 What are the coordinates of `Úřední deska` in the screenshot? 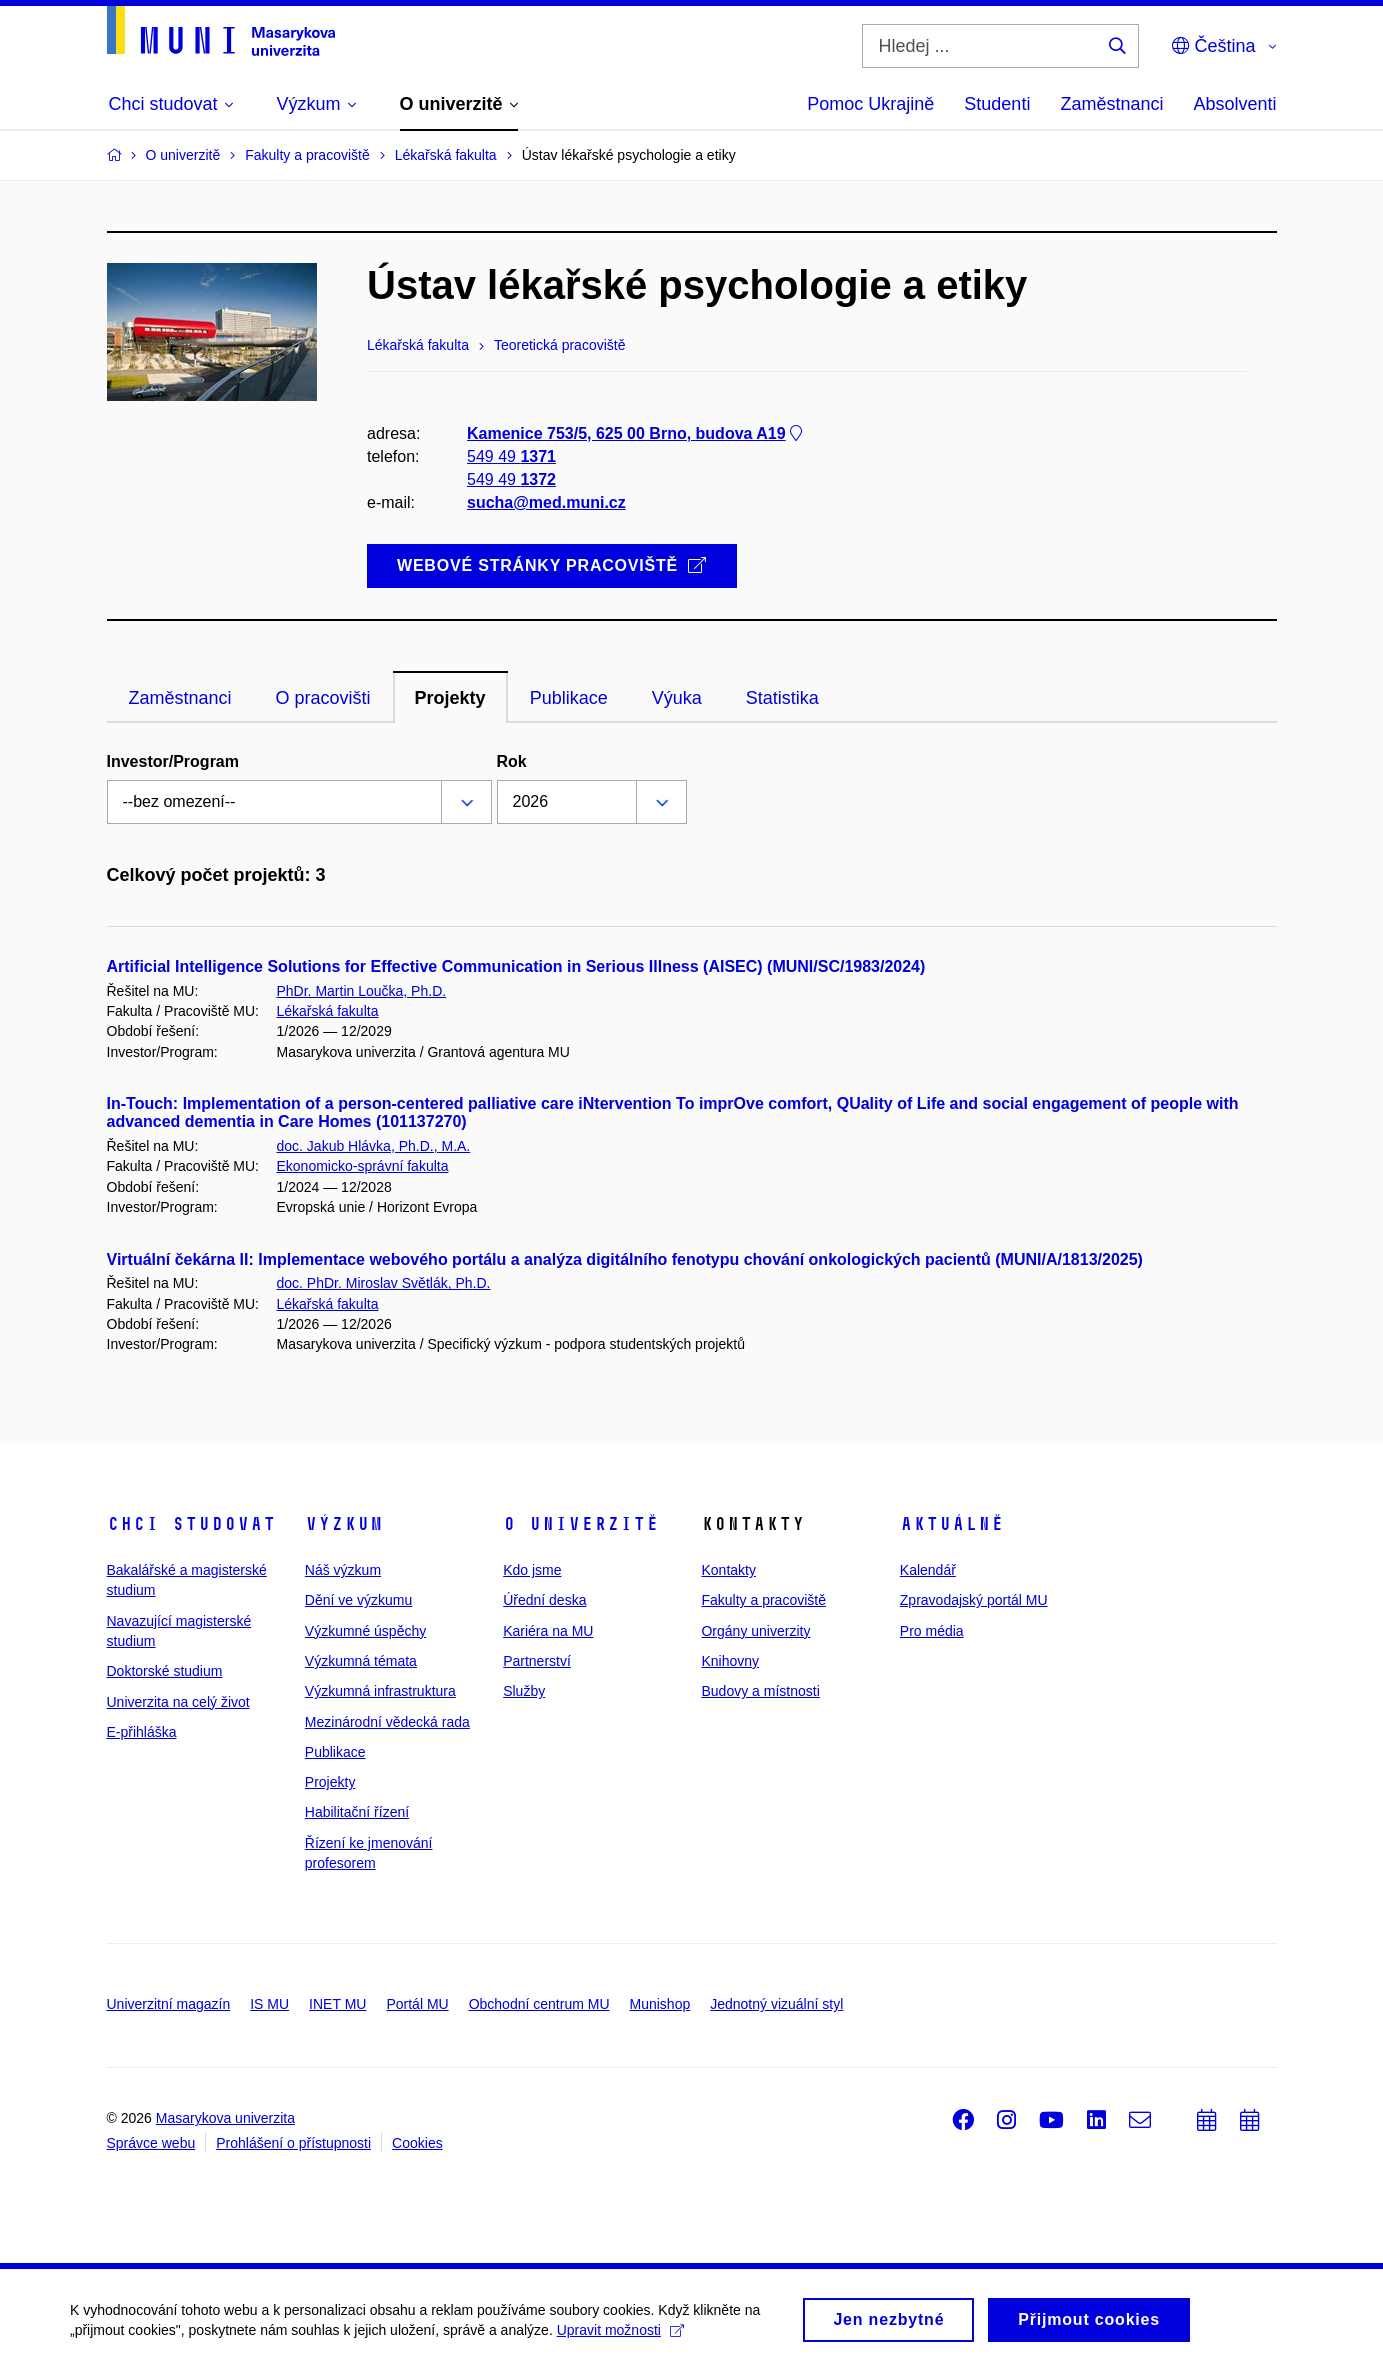 It's located at (544, 1600).